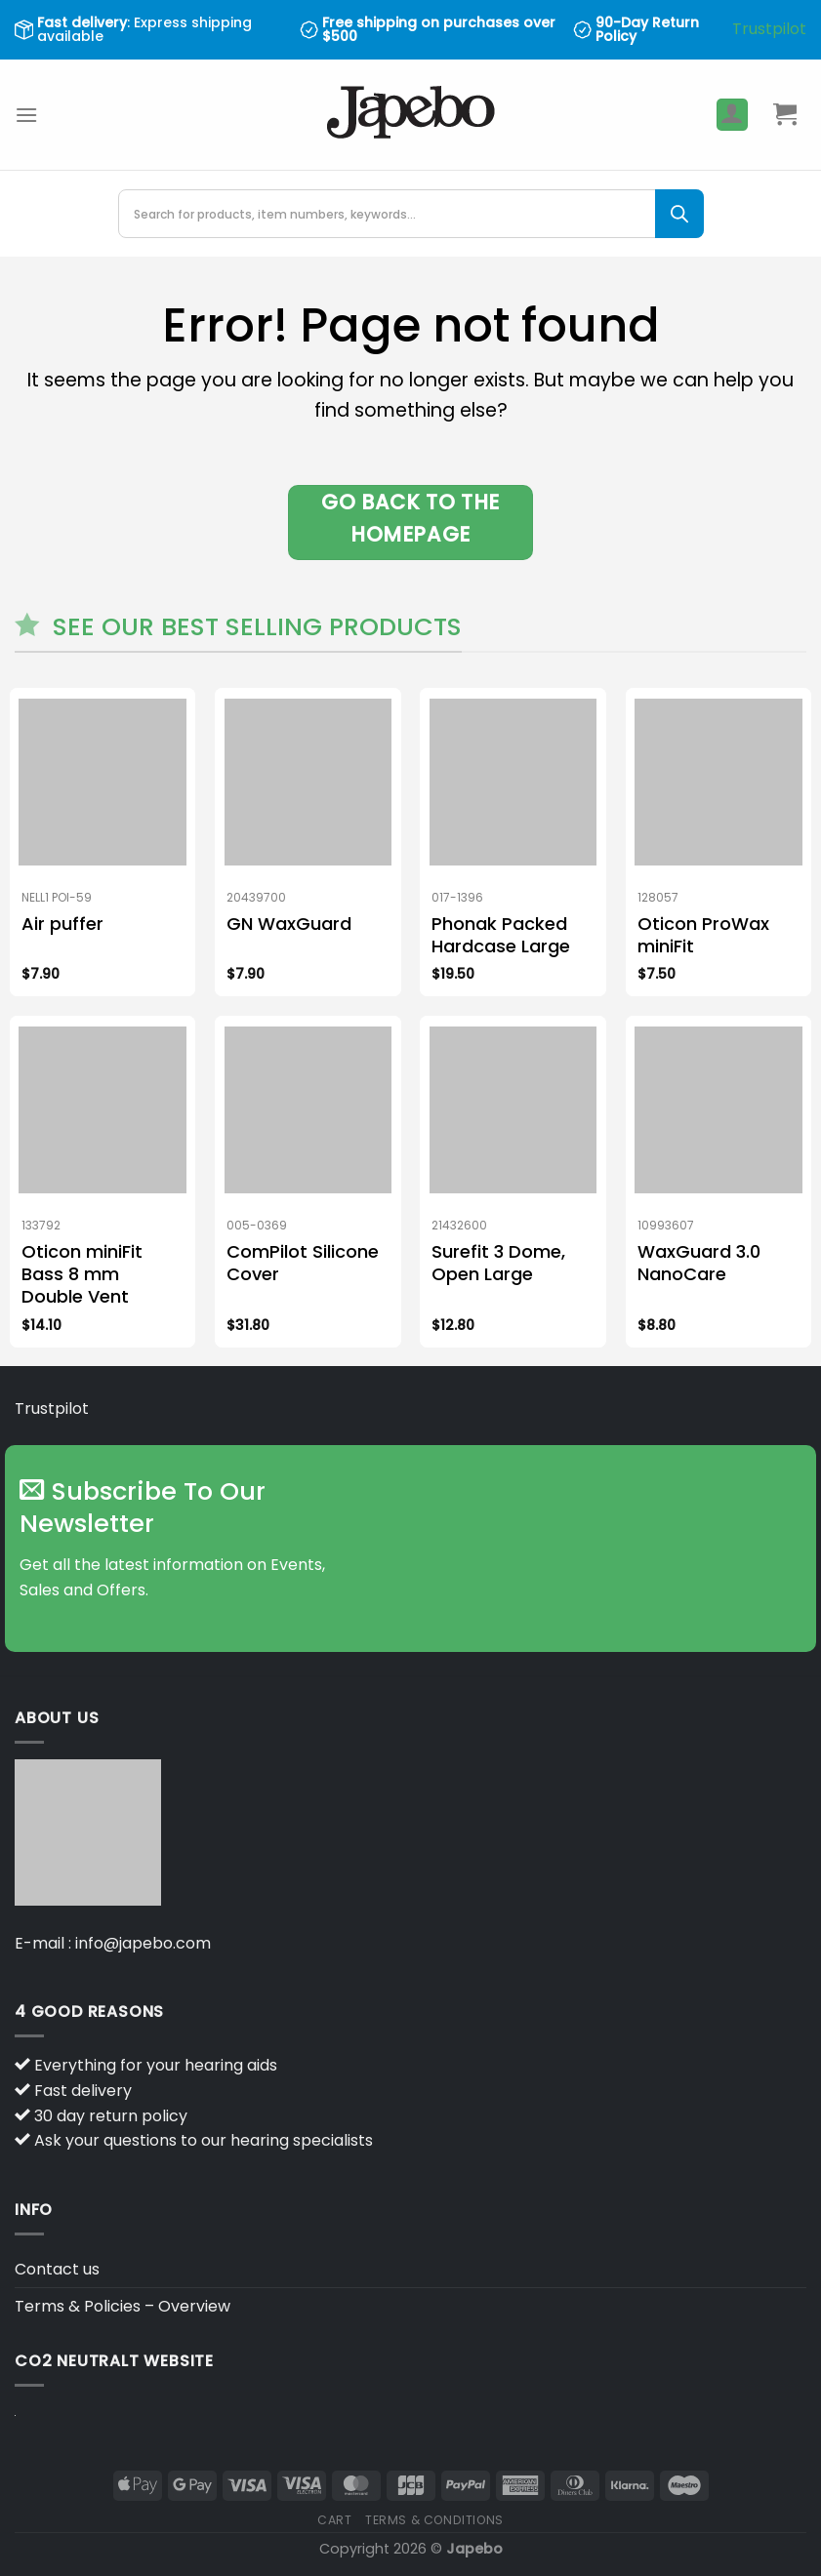  I want to click on Oticon ProWax miniFit, so click(703, 935).